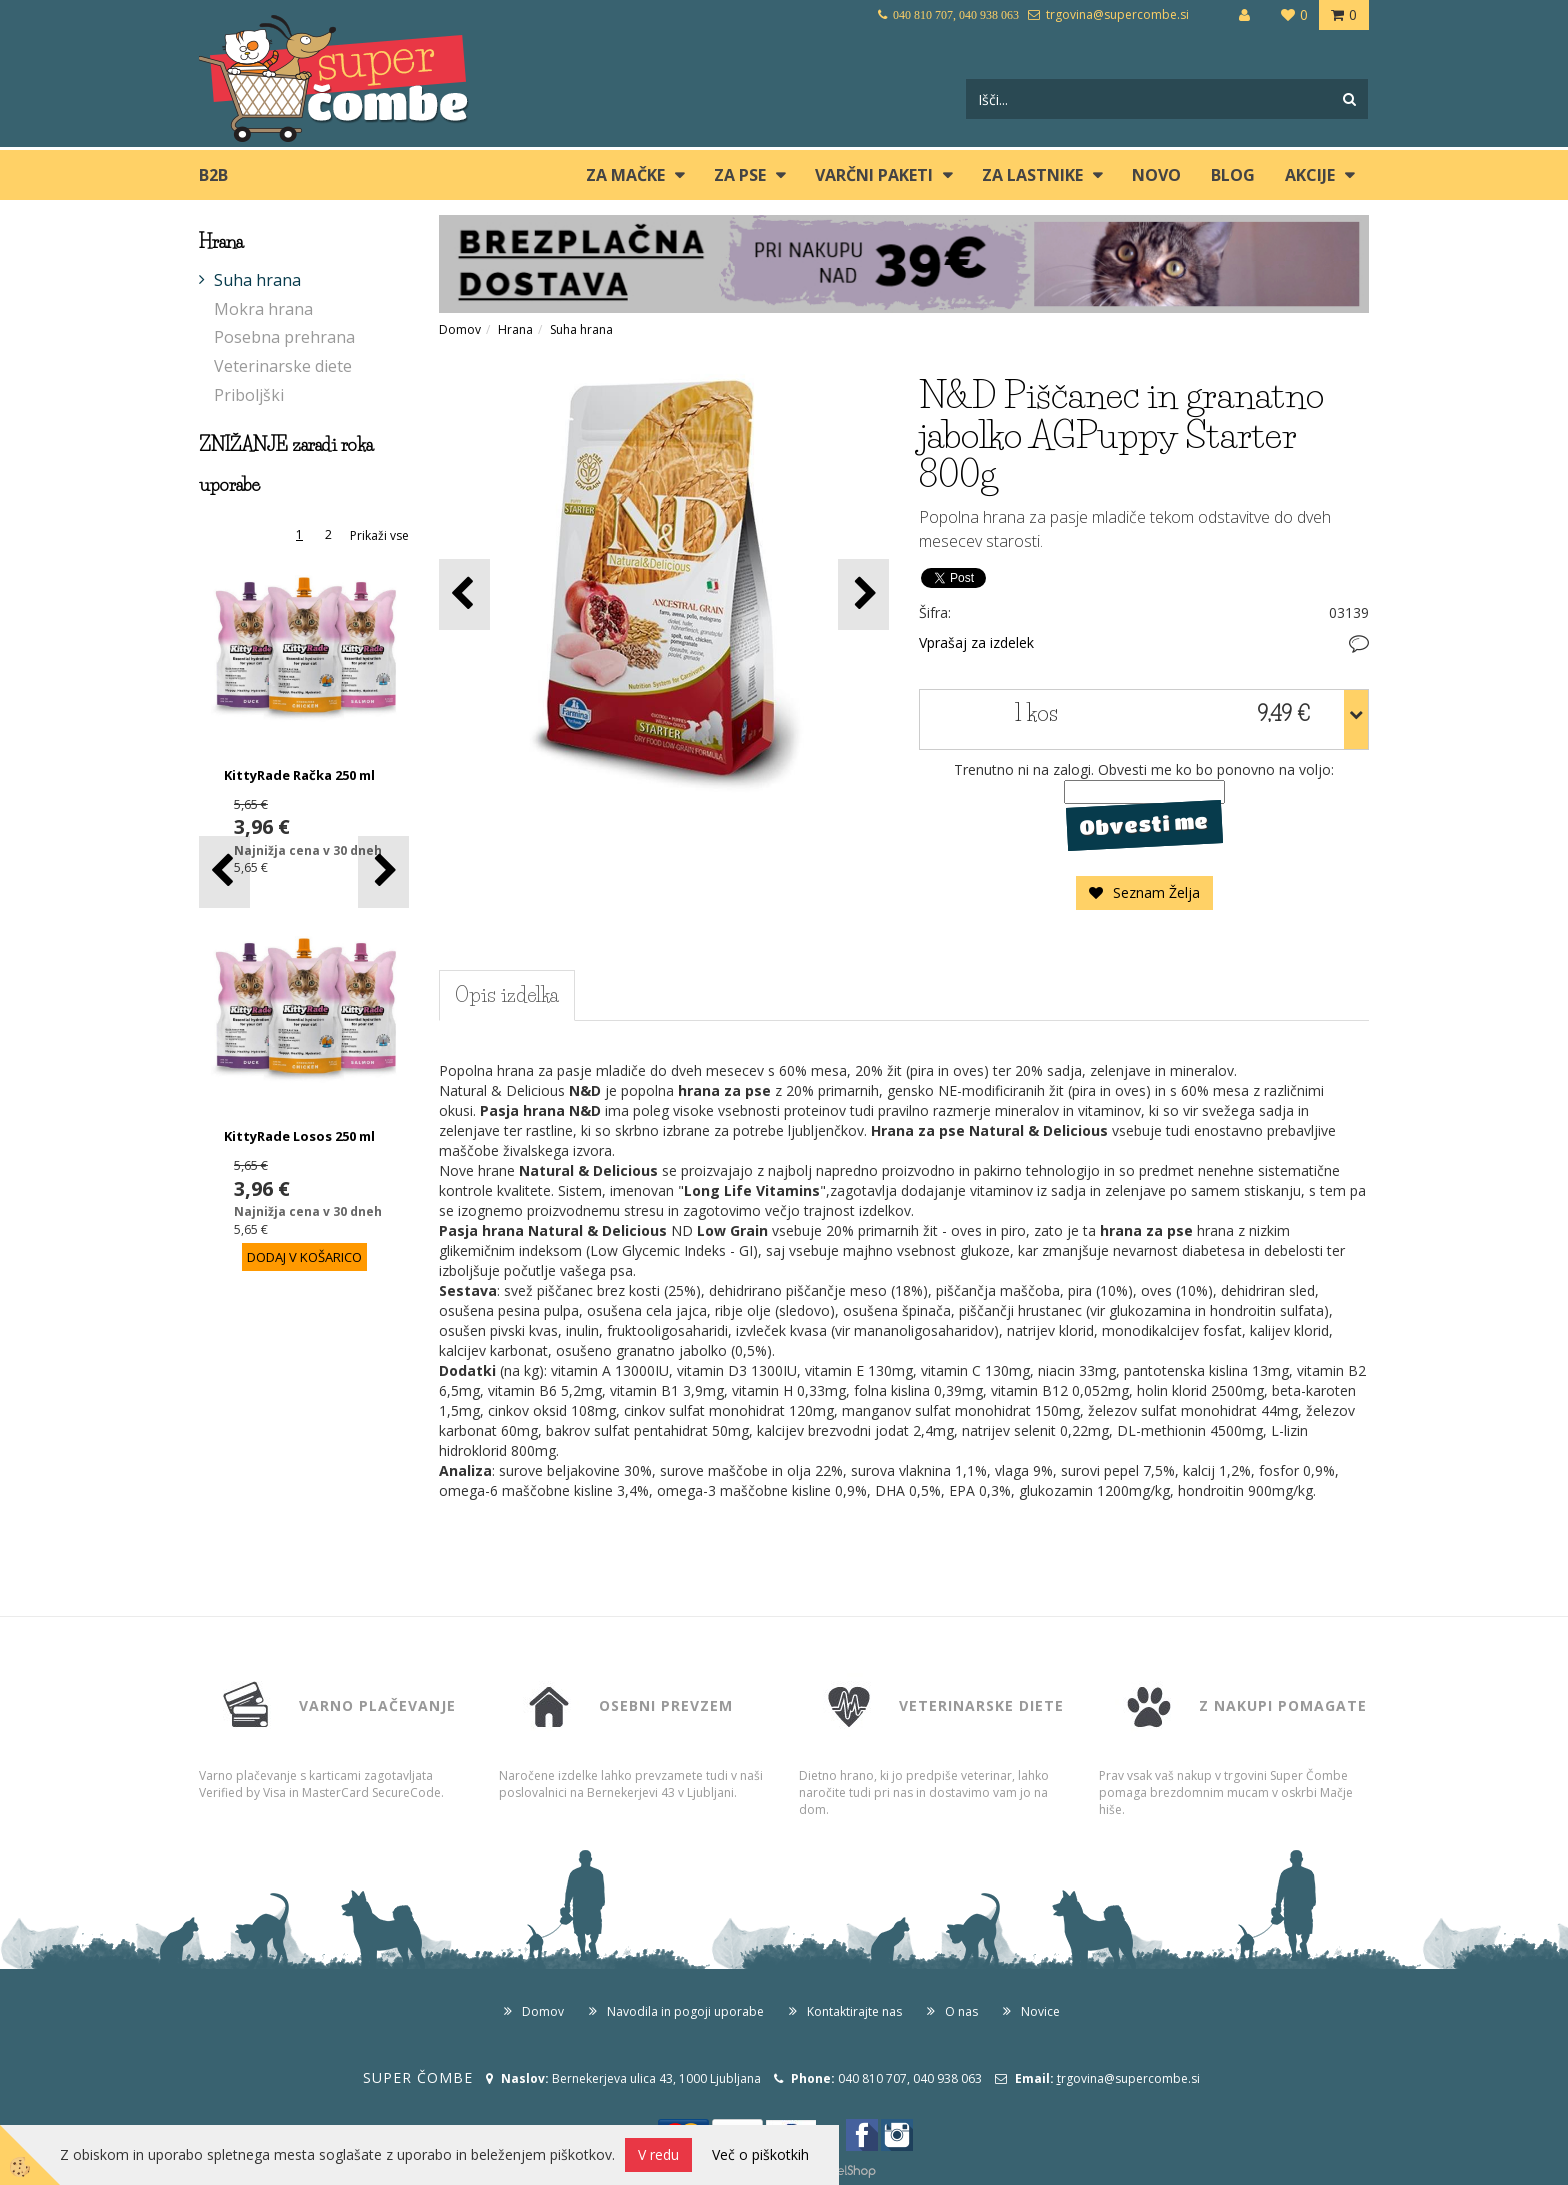 The width and height of the screenshot is (1568, 2185). What do you see at coordinates (625, 175) in the screenshot?
I see `ZA MAČKE` at bounding box center [625, 175].